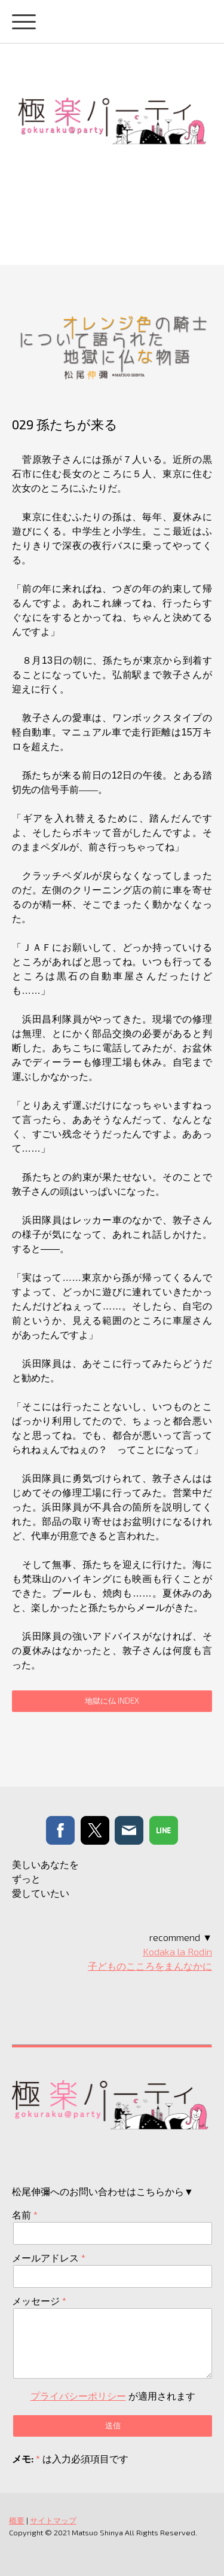  I want to click on サイトマップ, so click(53, 2520).